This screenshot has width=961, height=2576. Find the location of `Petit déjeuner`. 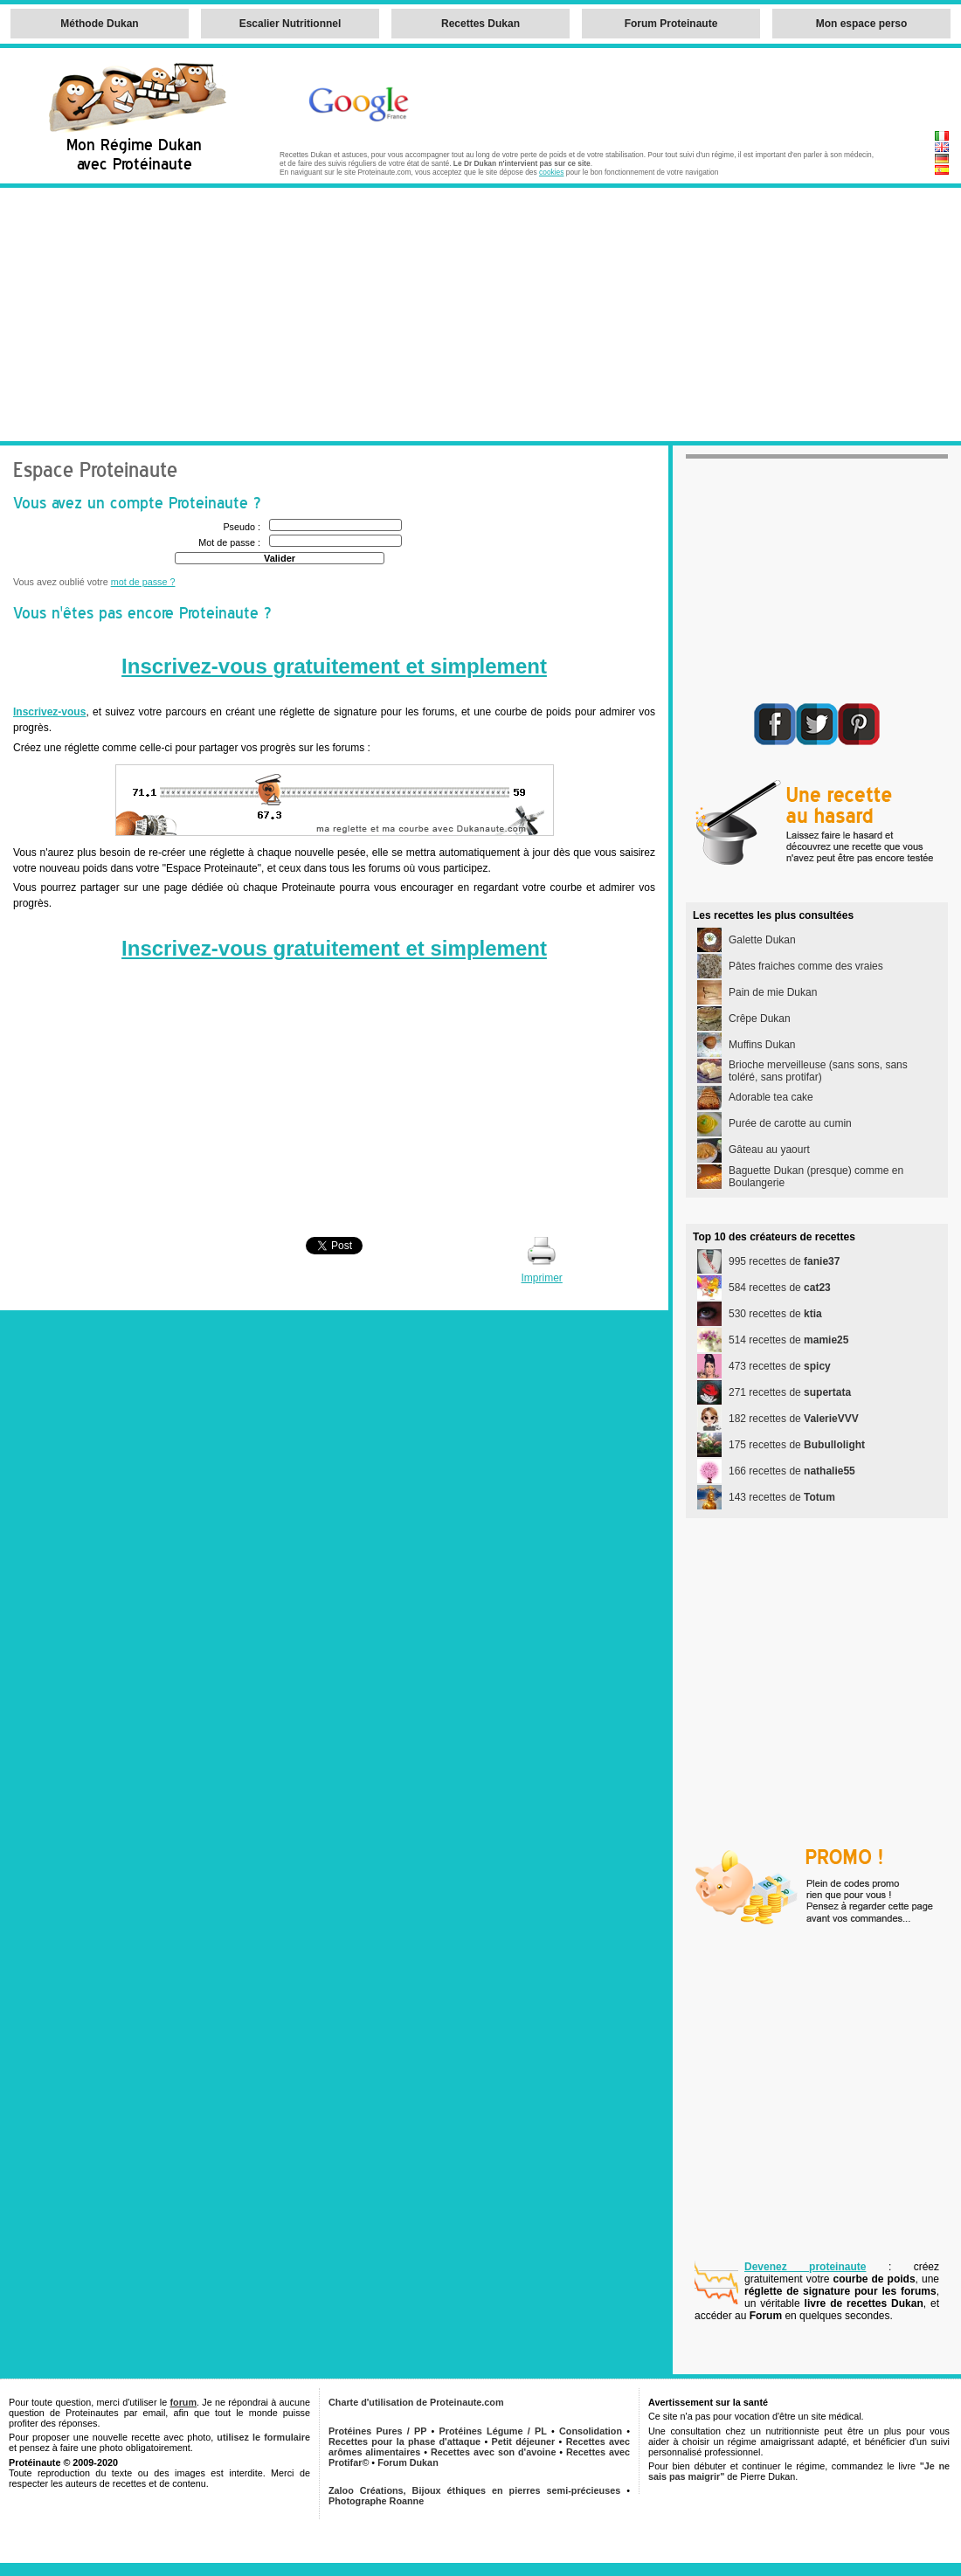

Petit déjeuner is located at coordinates (524, 2441).